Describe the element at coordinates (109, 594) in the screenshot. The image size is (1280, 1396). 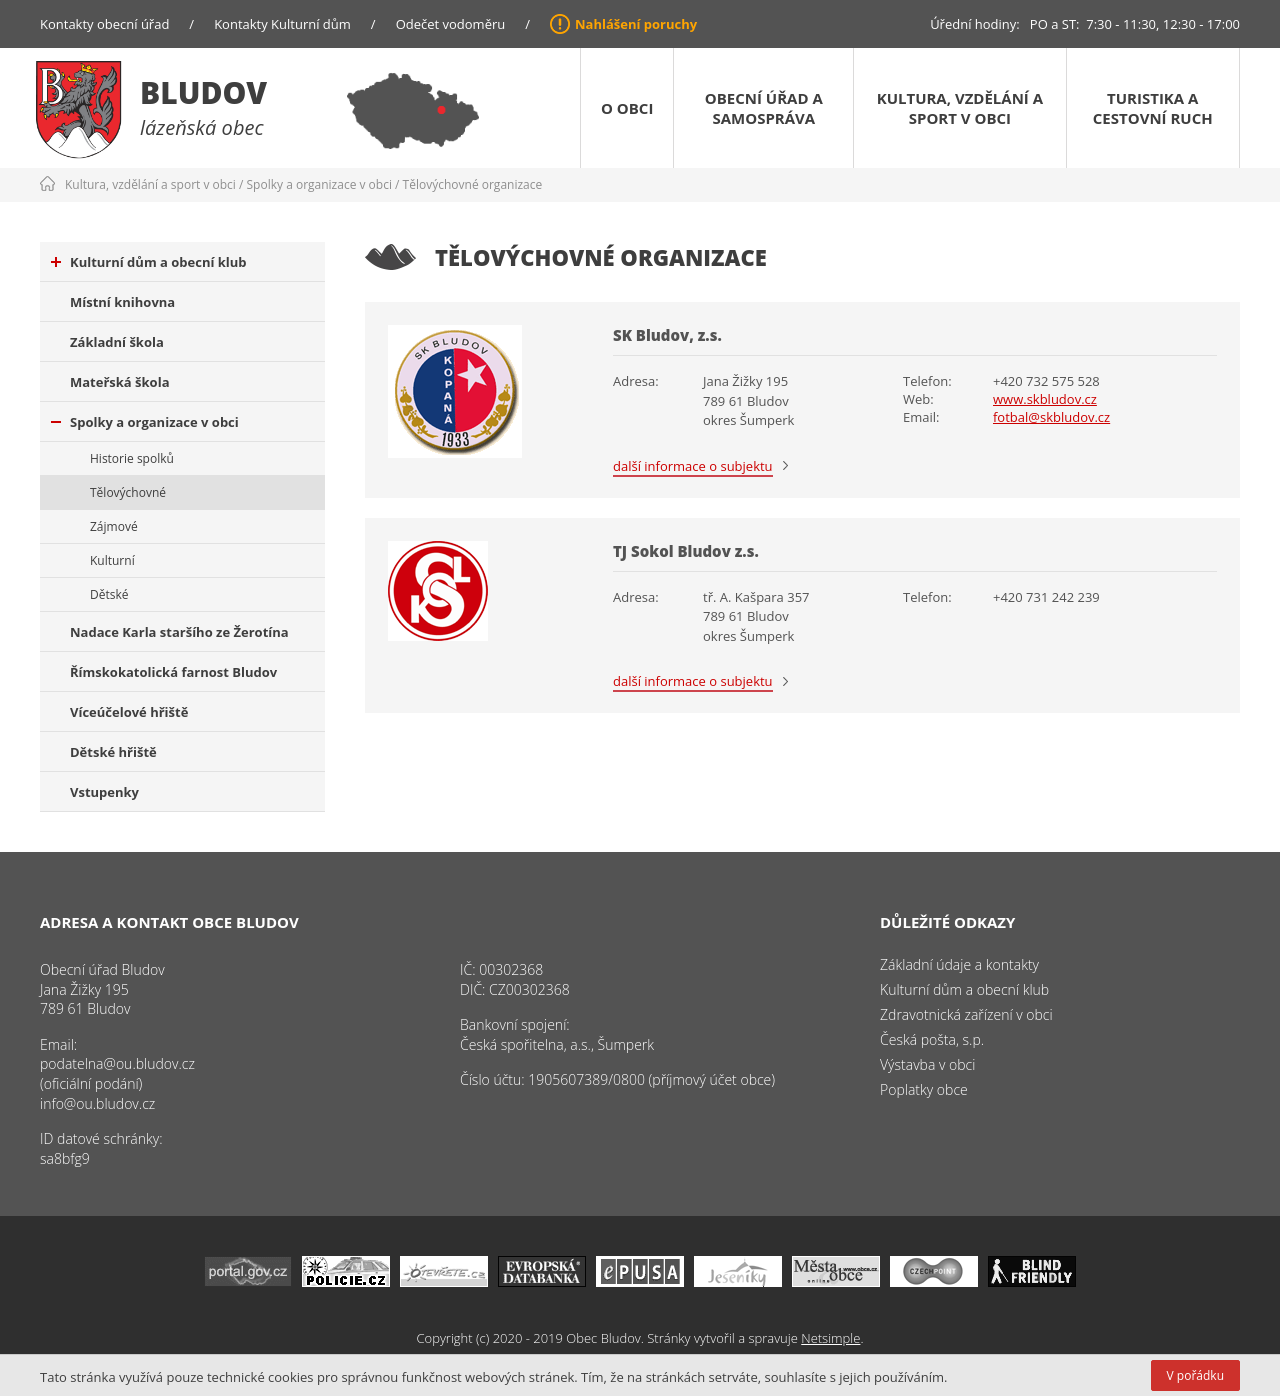
I see `Dětské` at that location.